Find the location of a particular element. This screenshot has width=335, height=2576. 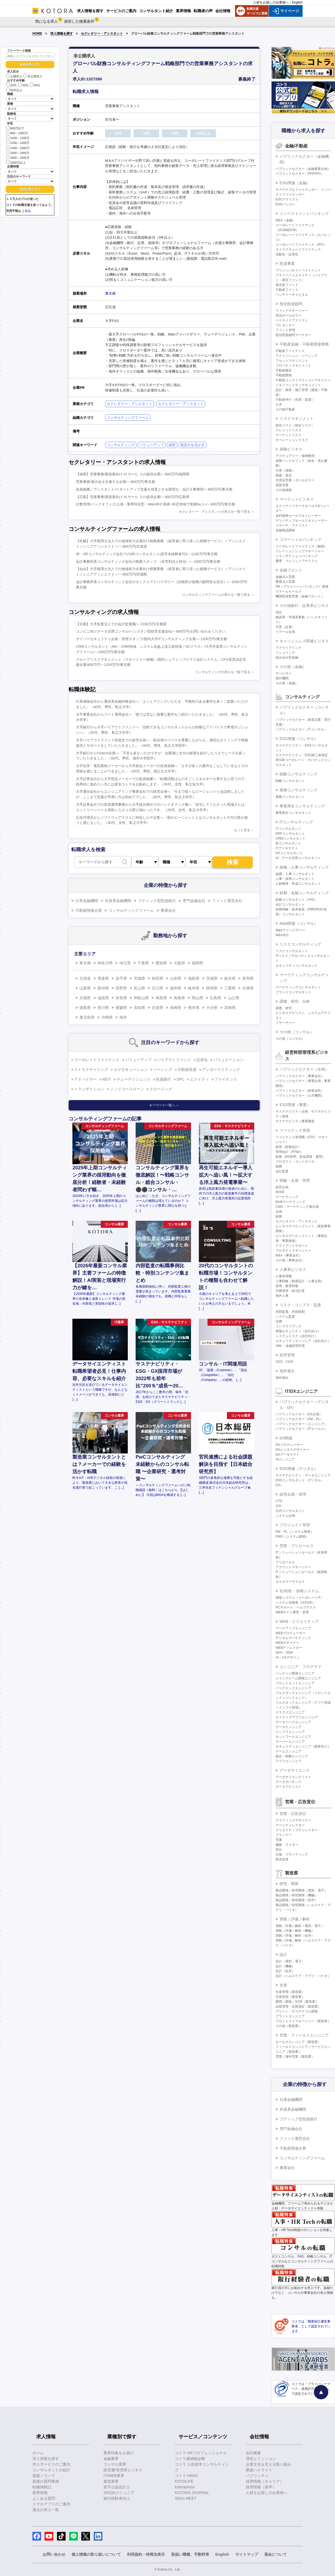

岐阜県 is located at coordinates (193, 988).